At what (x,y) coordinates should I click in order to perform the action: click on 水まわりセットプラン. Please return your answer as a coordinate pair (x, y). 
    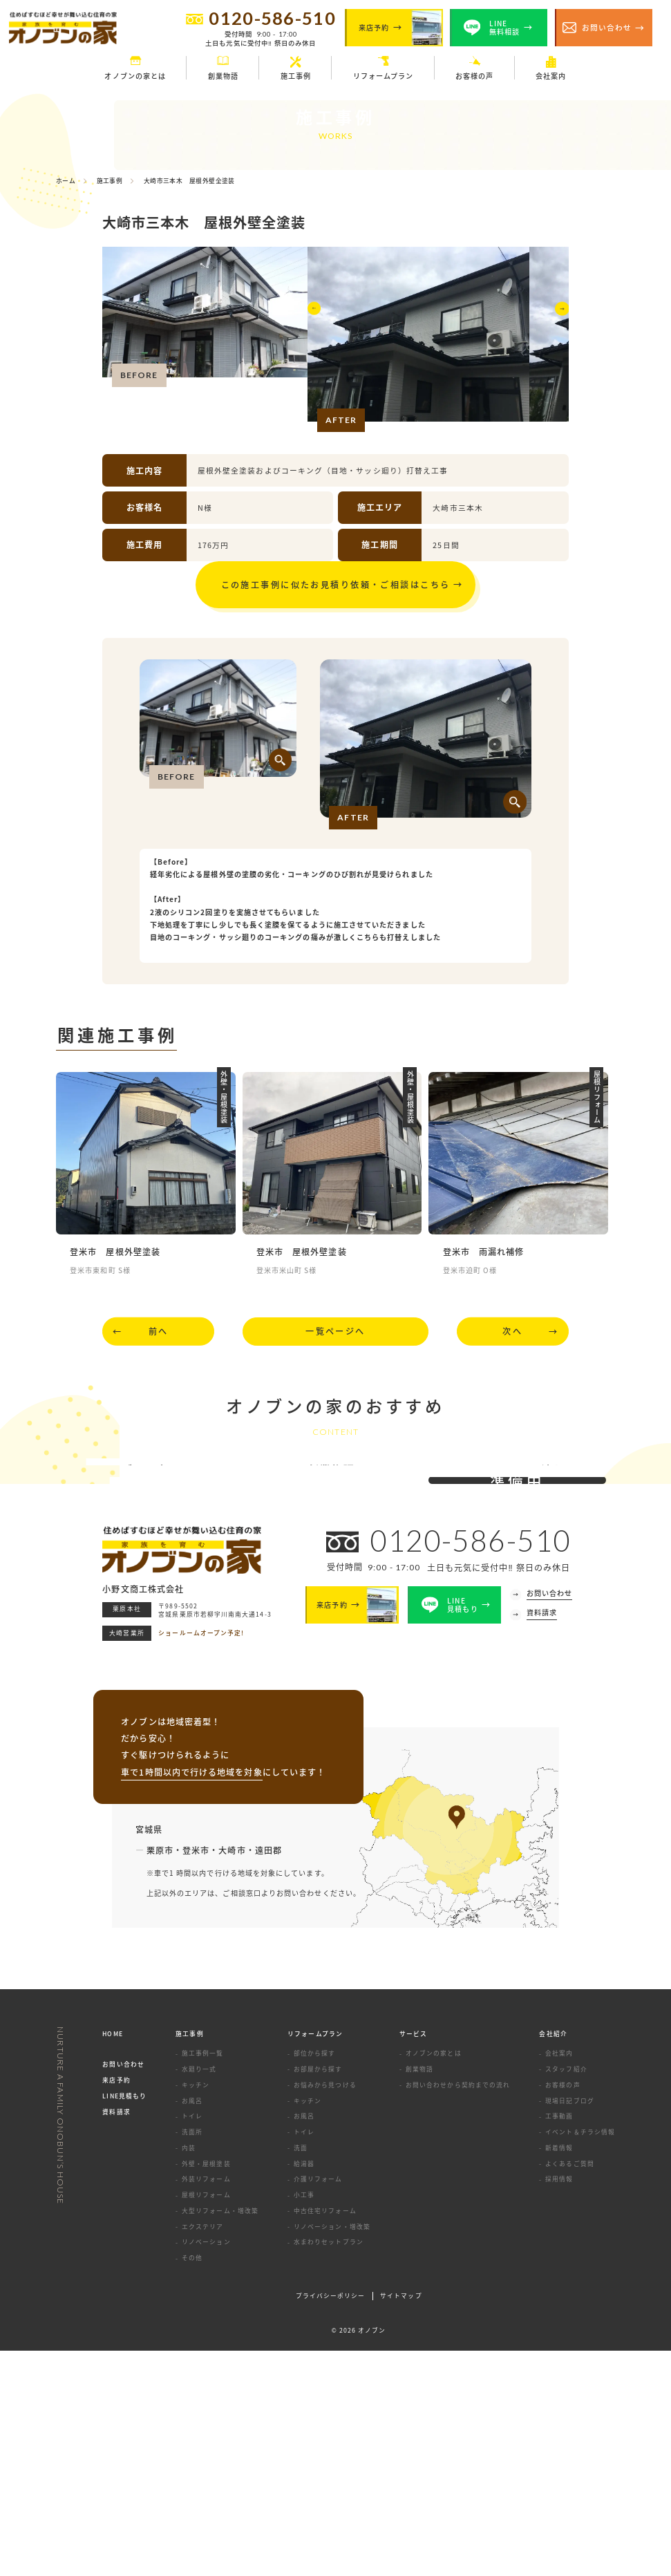
    Looking at the image, I should click on (328, 2467).